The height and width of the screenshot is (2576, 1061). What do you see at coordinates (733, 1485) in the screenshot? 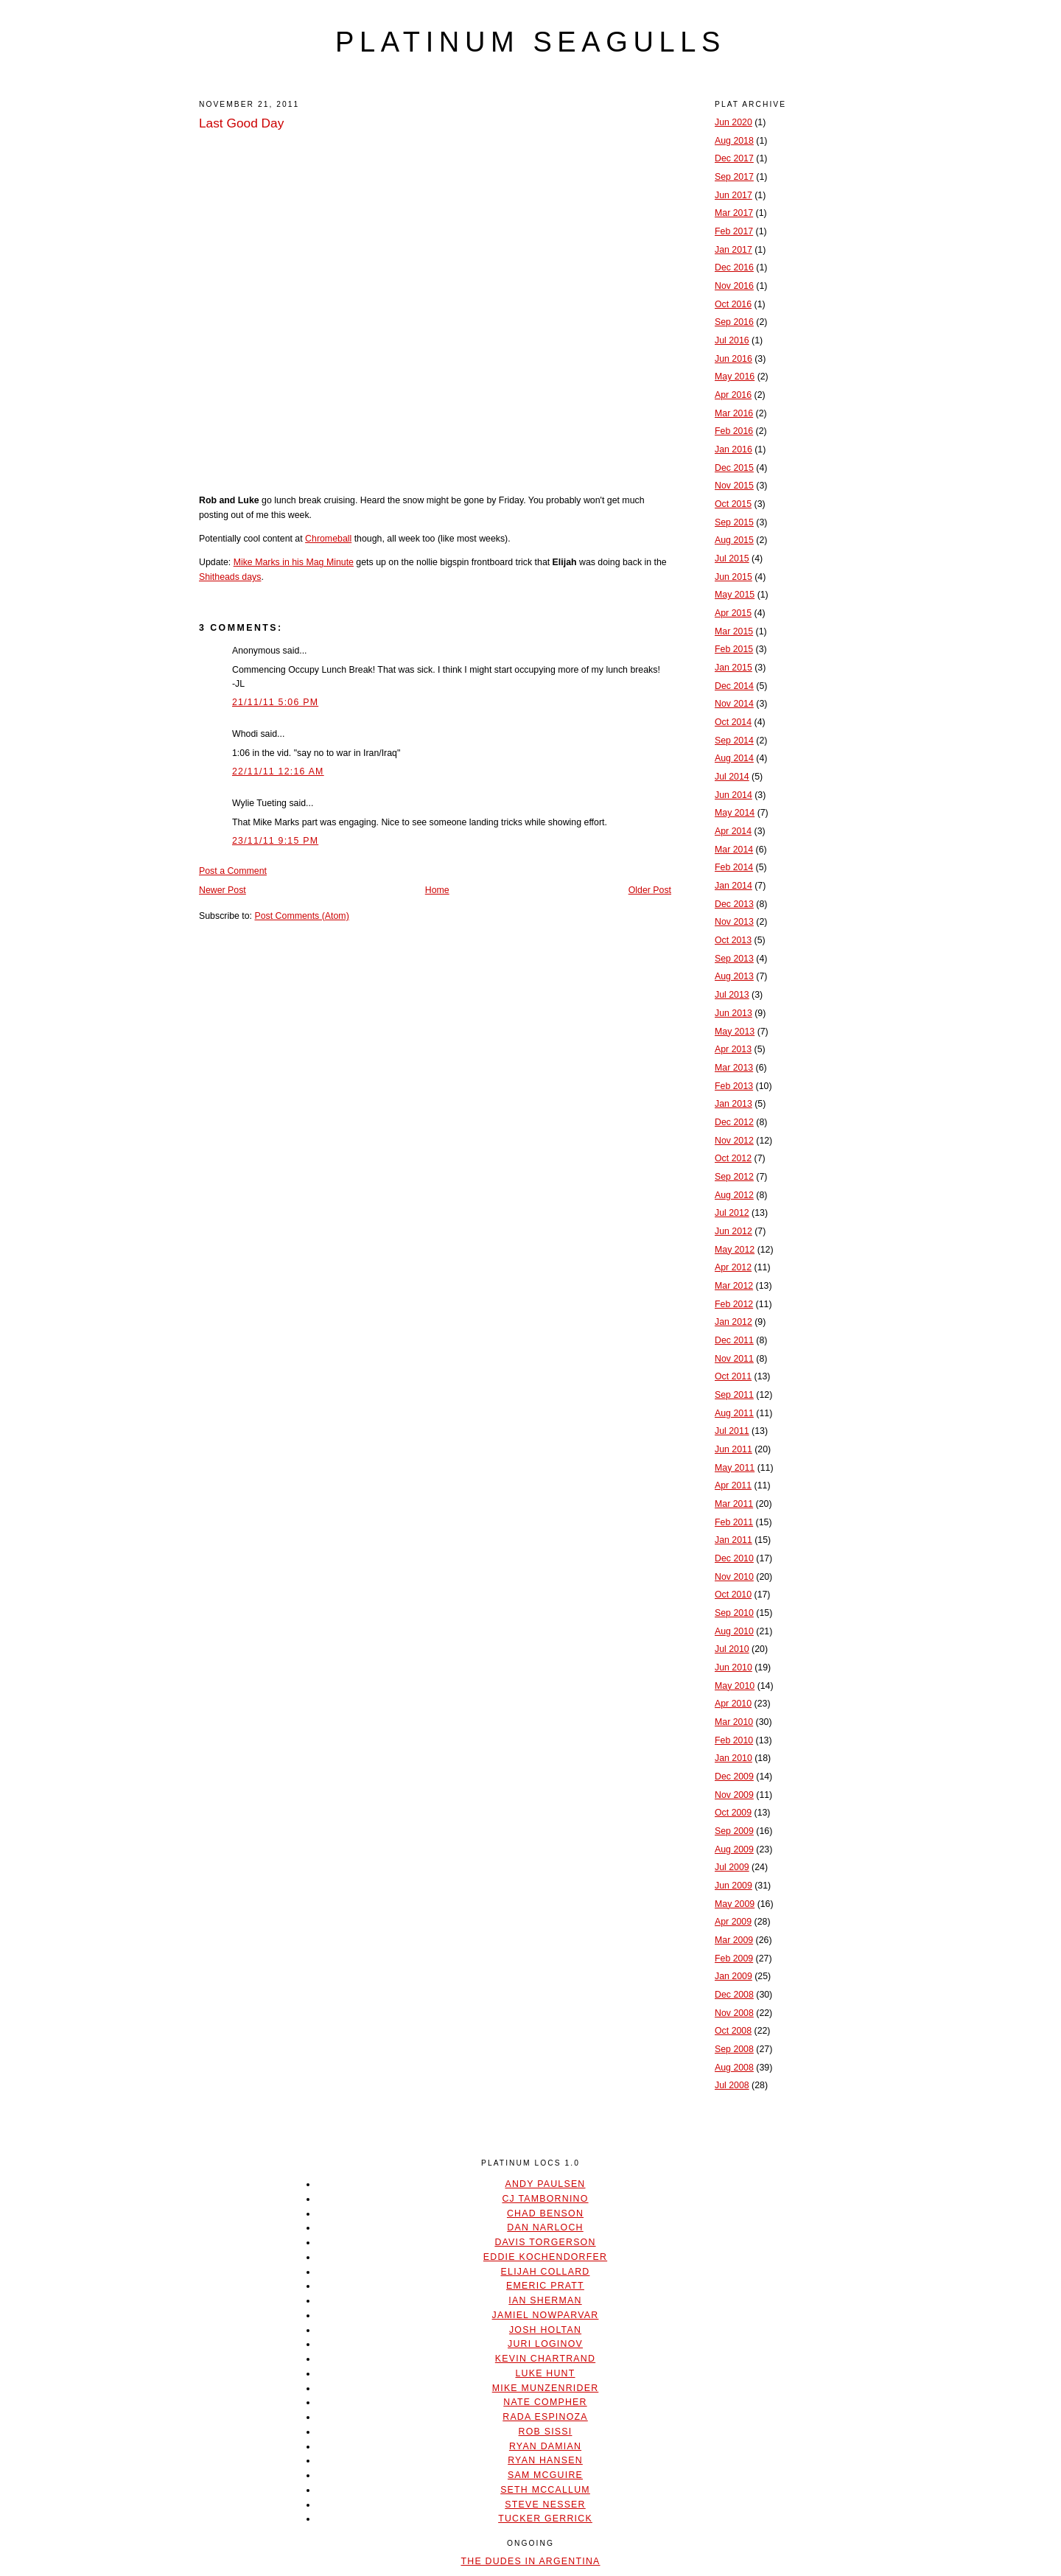
I see `Apr 2011` at bounding box center [733, 1485].